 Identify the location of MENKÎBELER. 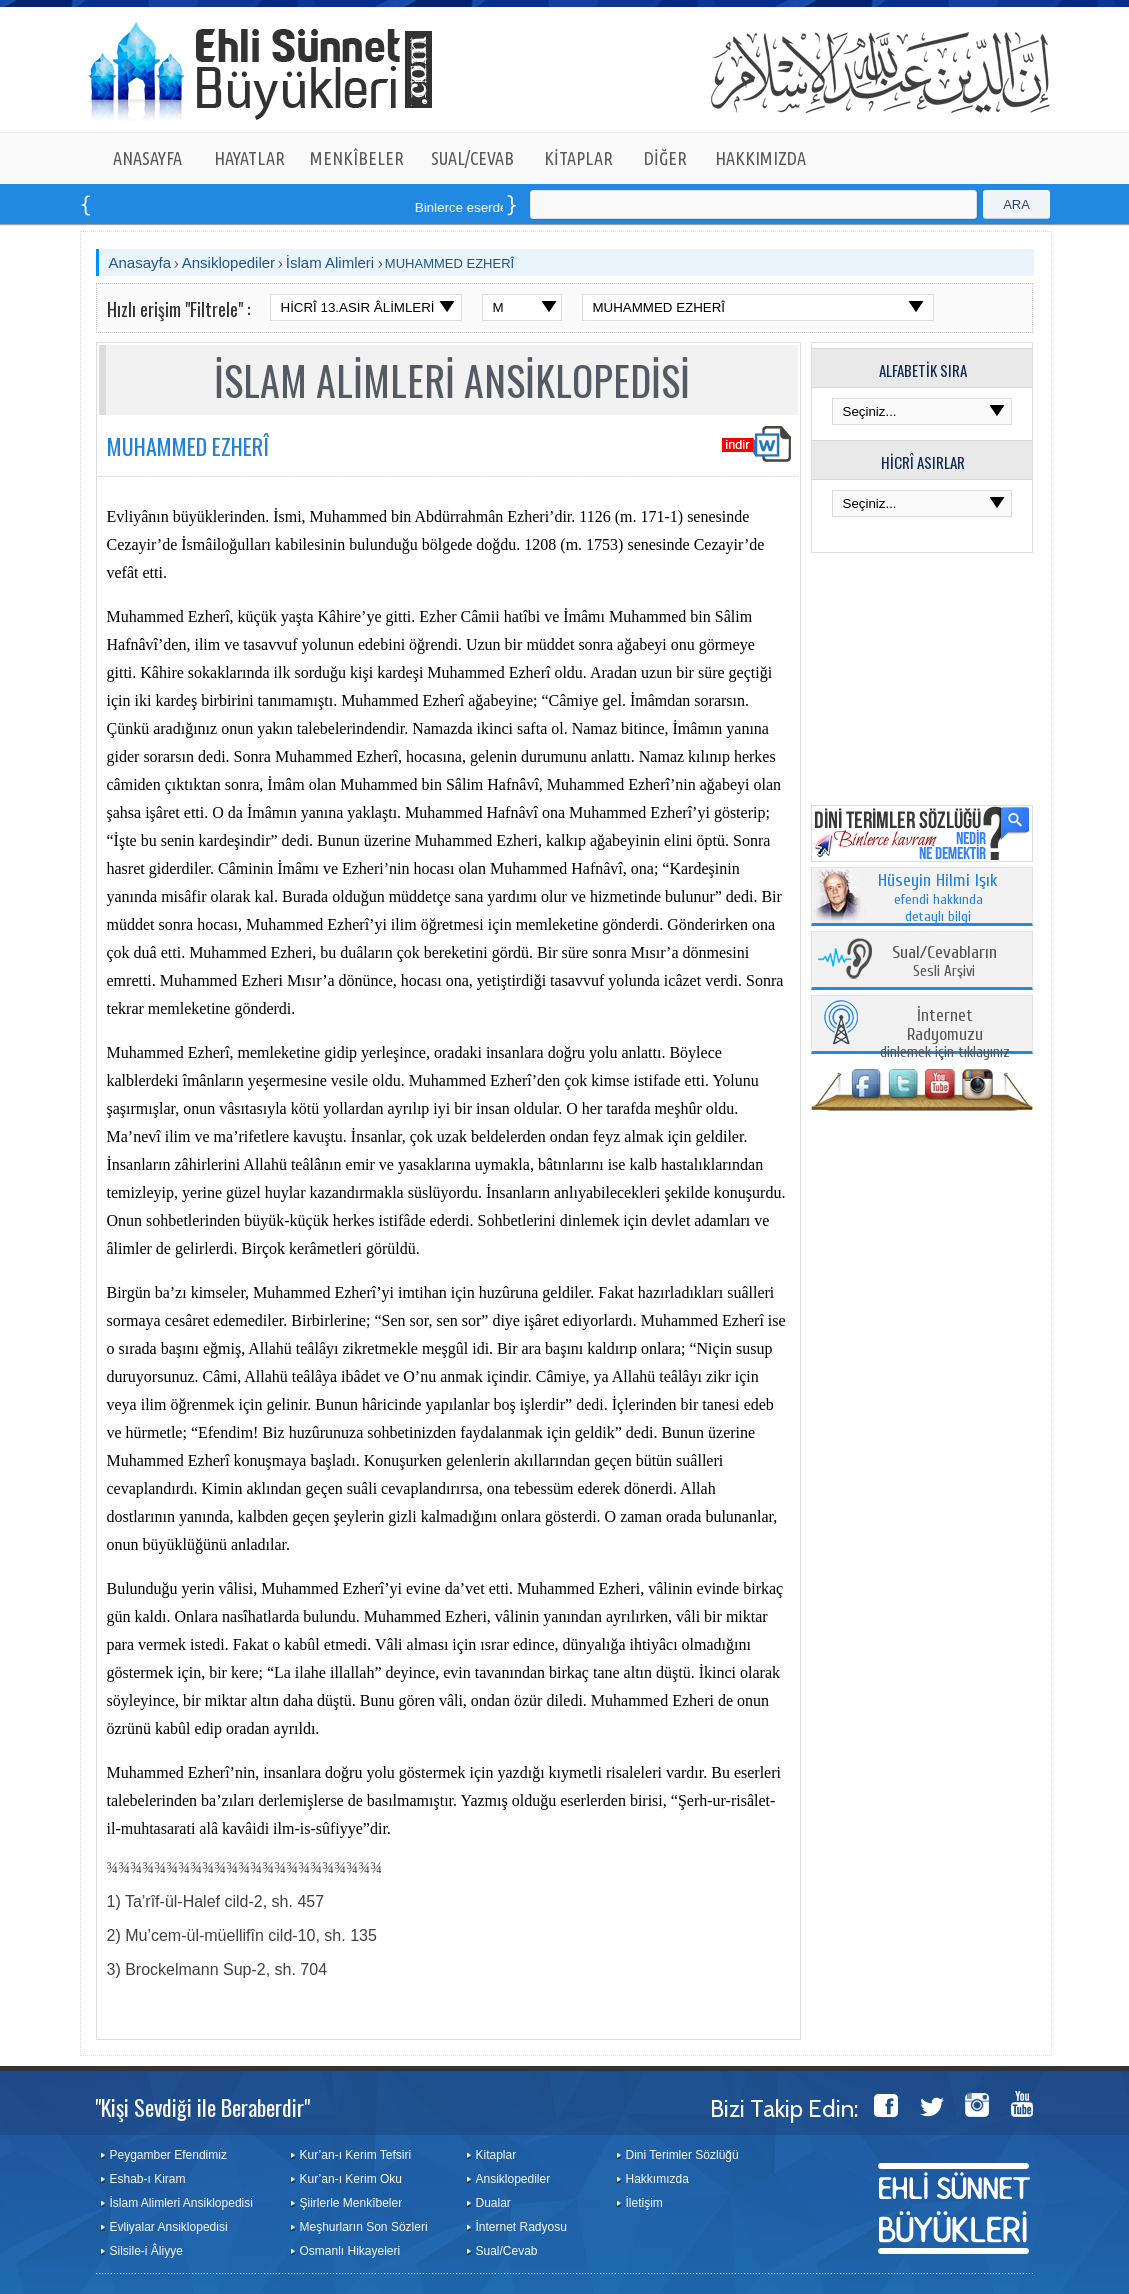
(357, 158).